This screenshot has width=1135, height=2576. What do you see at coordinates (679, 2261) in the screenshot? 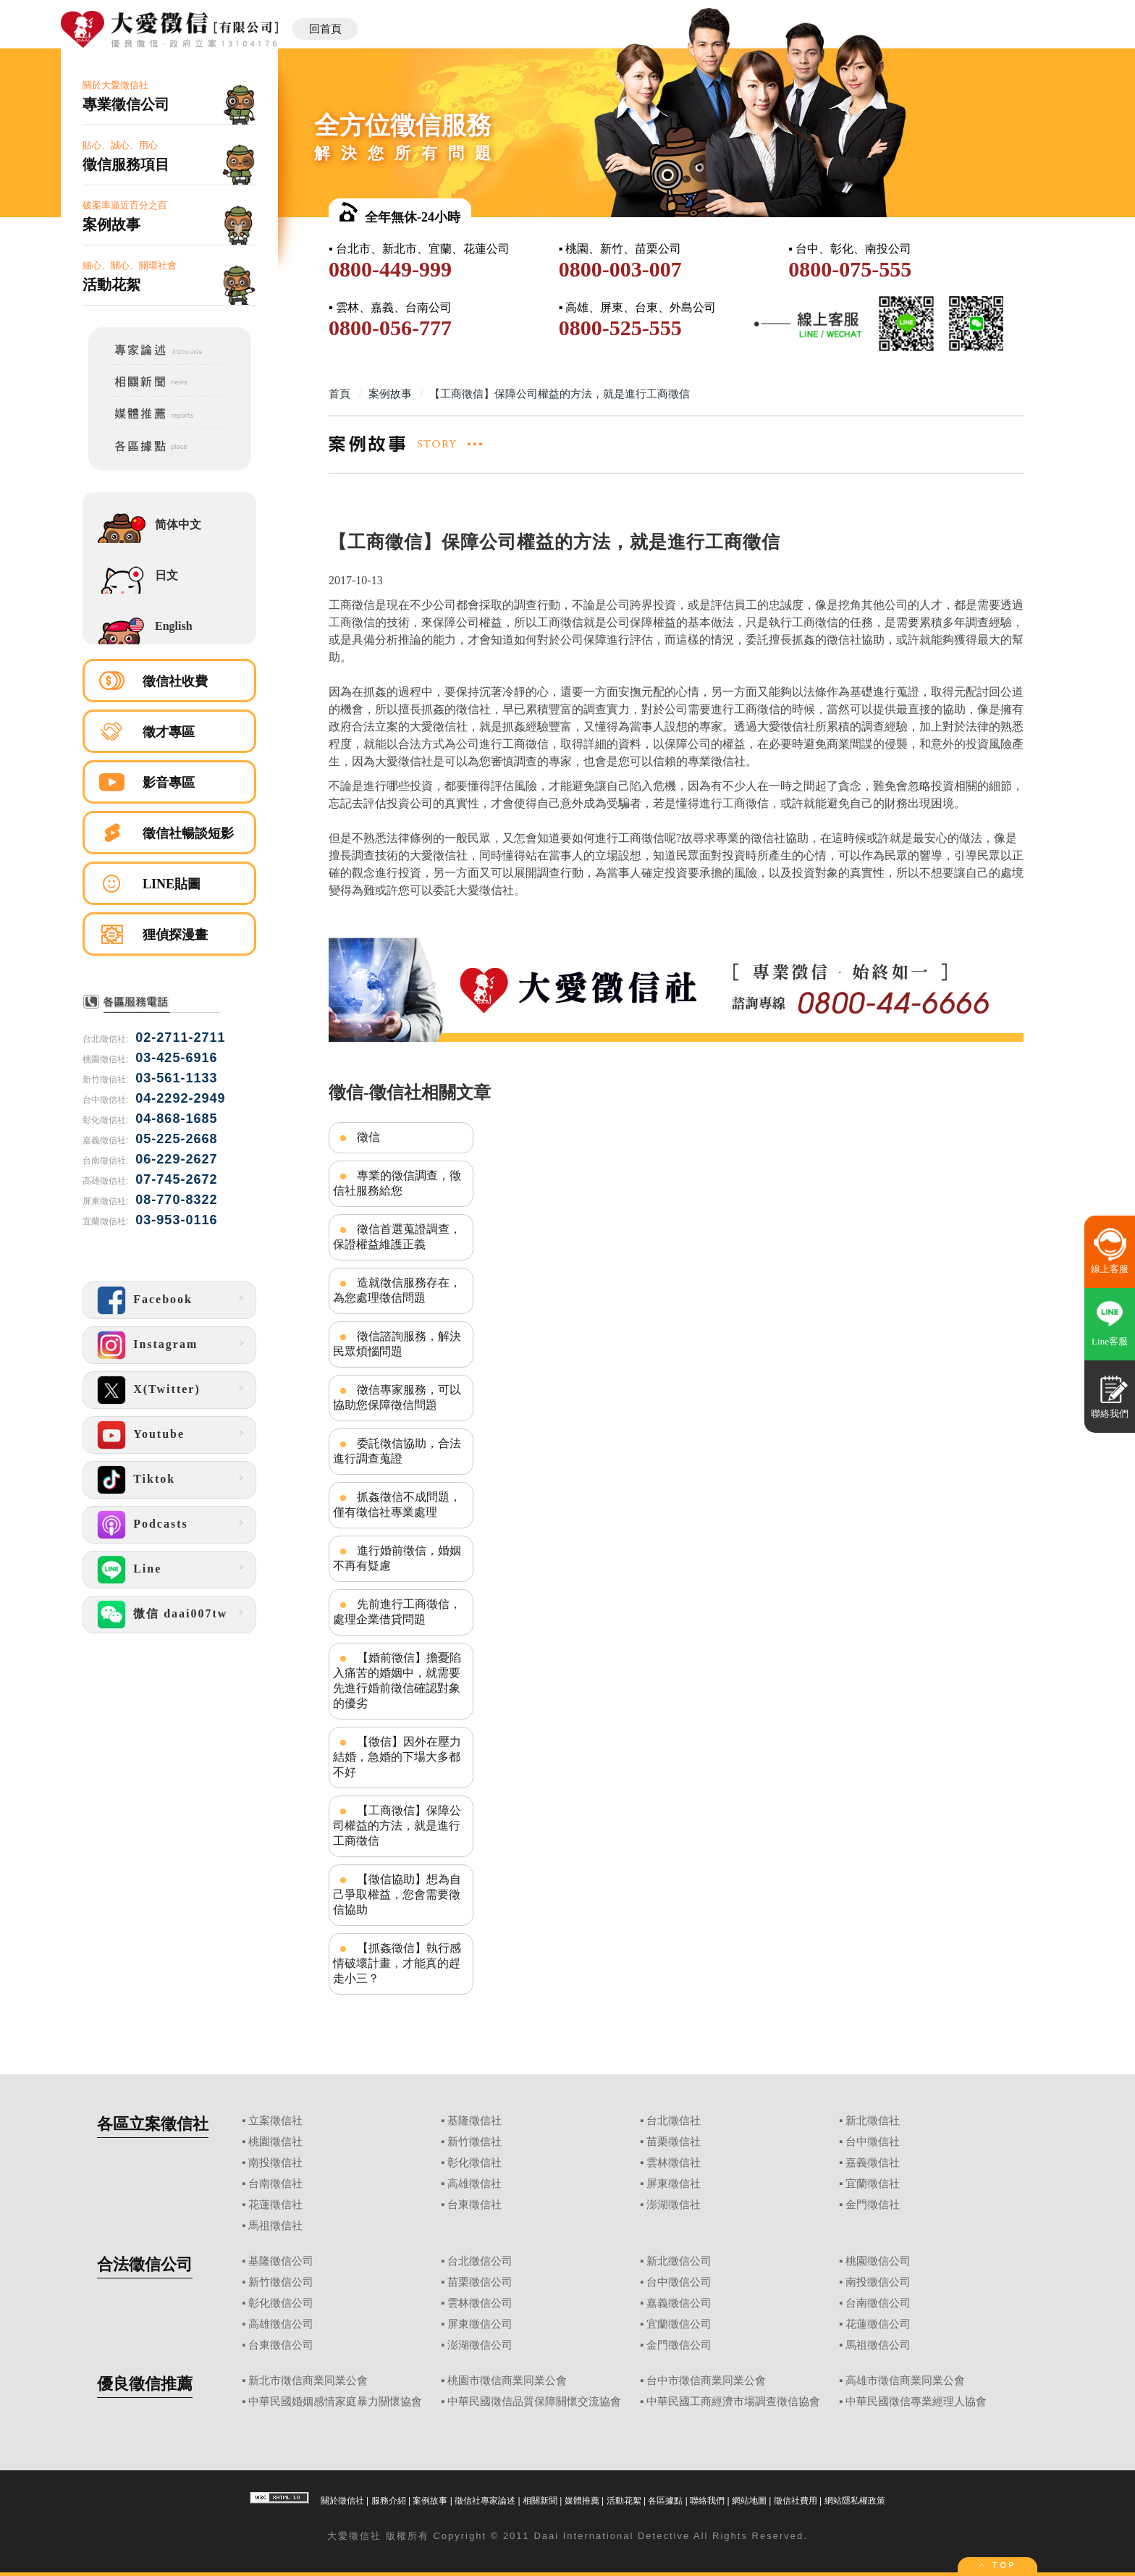
I see `新北徵信公司` at bounding box center [679, 2261].